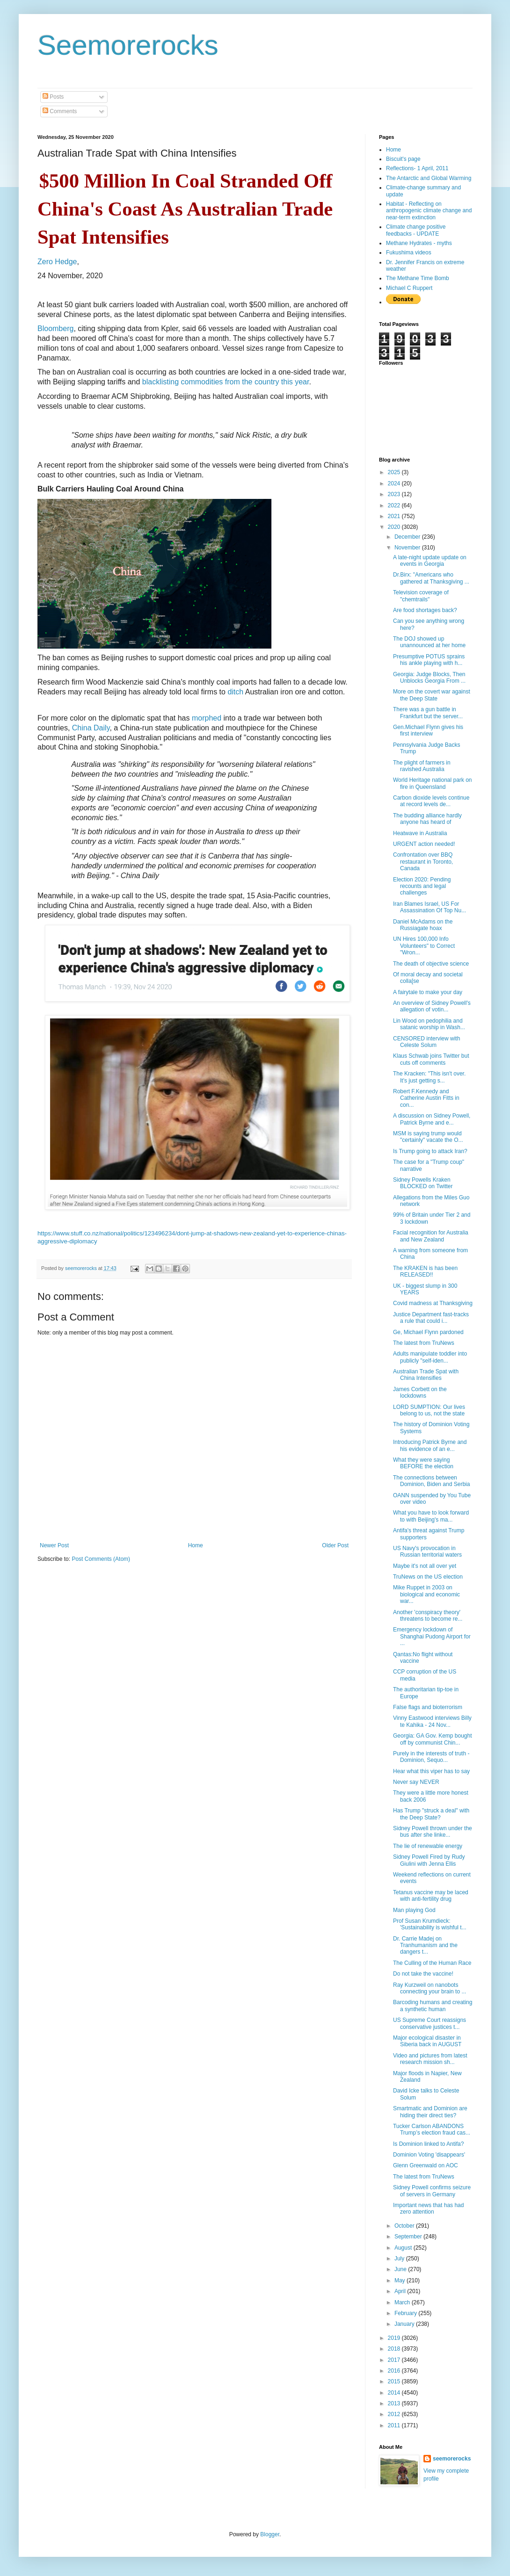 This screenshot has width=510, height=2576. I want to click on A fairytale to make your day, so click(427, 992).